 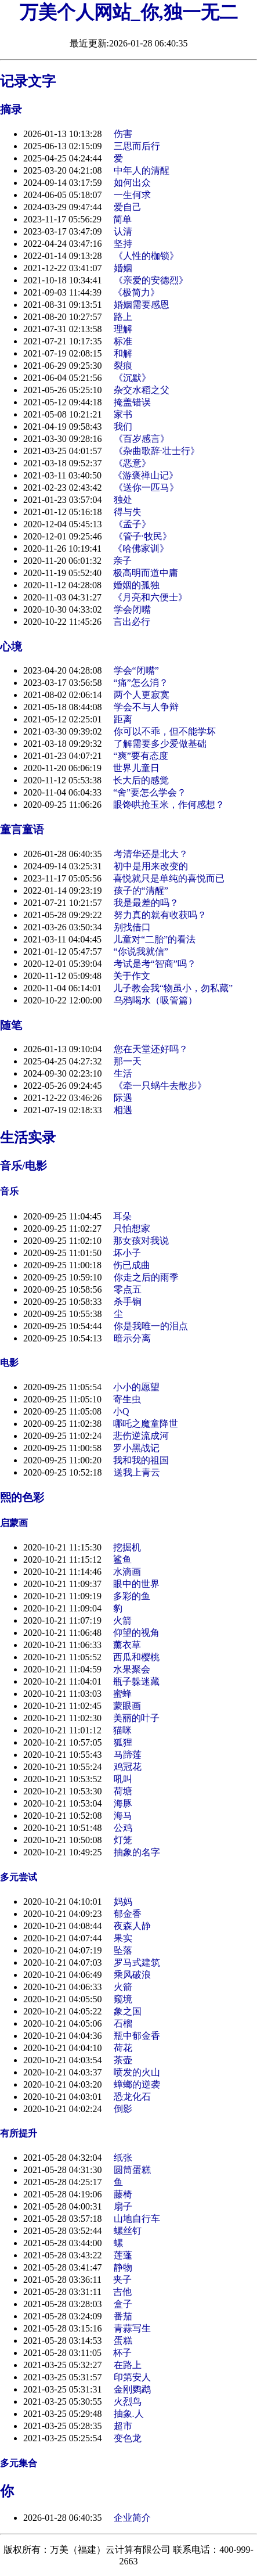 I want to click on 象之国, so click(x=128, y=2011).